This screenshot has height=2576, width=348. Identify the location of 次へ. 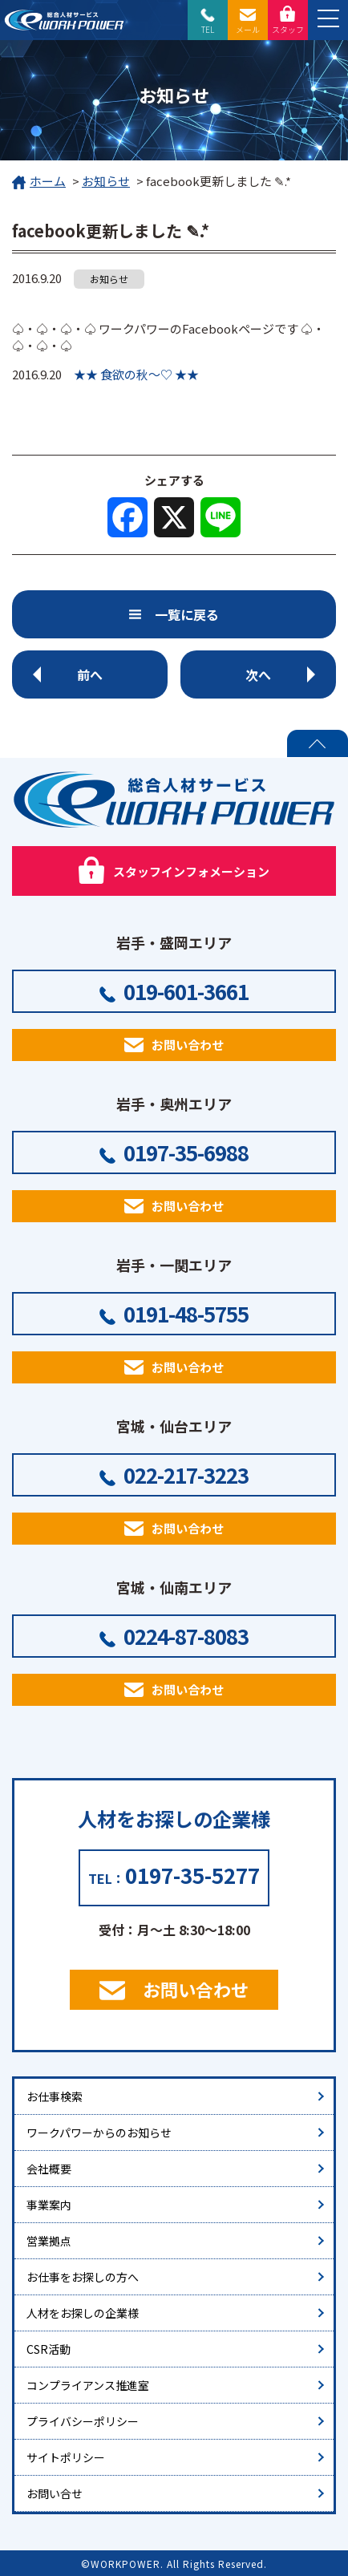
(258, 674).